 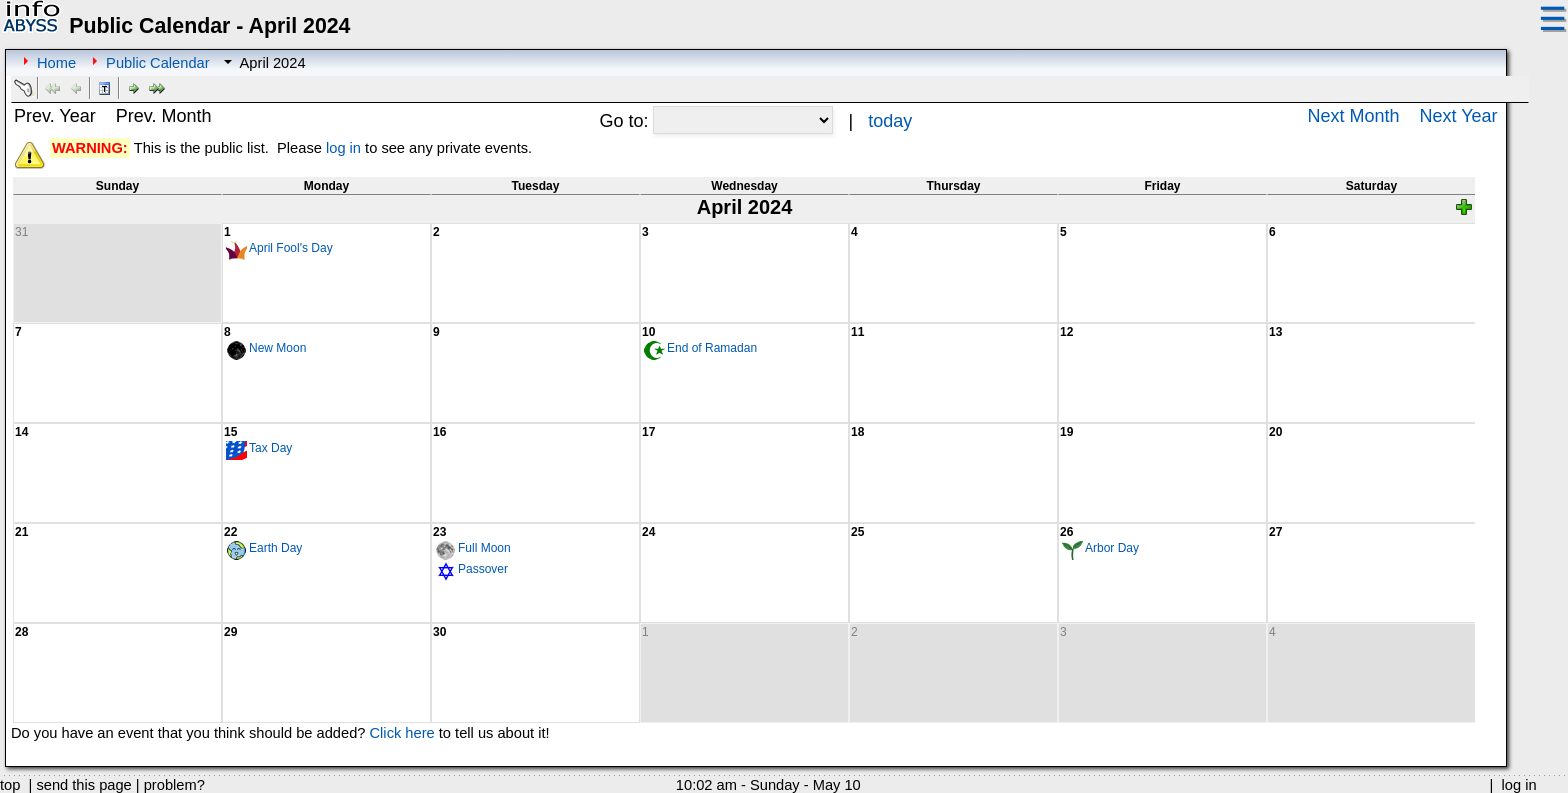 What do you see at coordinates (277, 348) in the screenshot?
I see `New Moon` at bounding box center [277, 348].